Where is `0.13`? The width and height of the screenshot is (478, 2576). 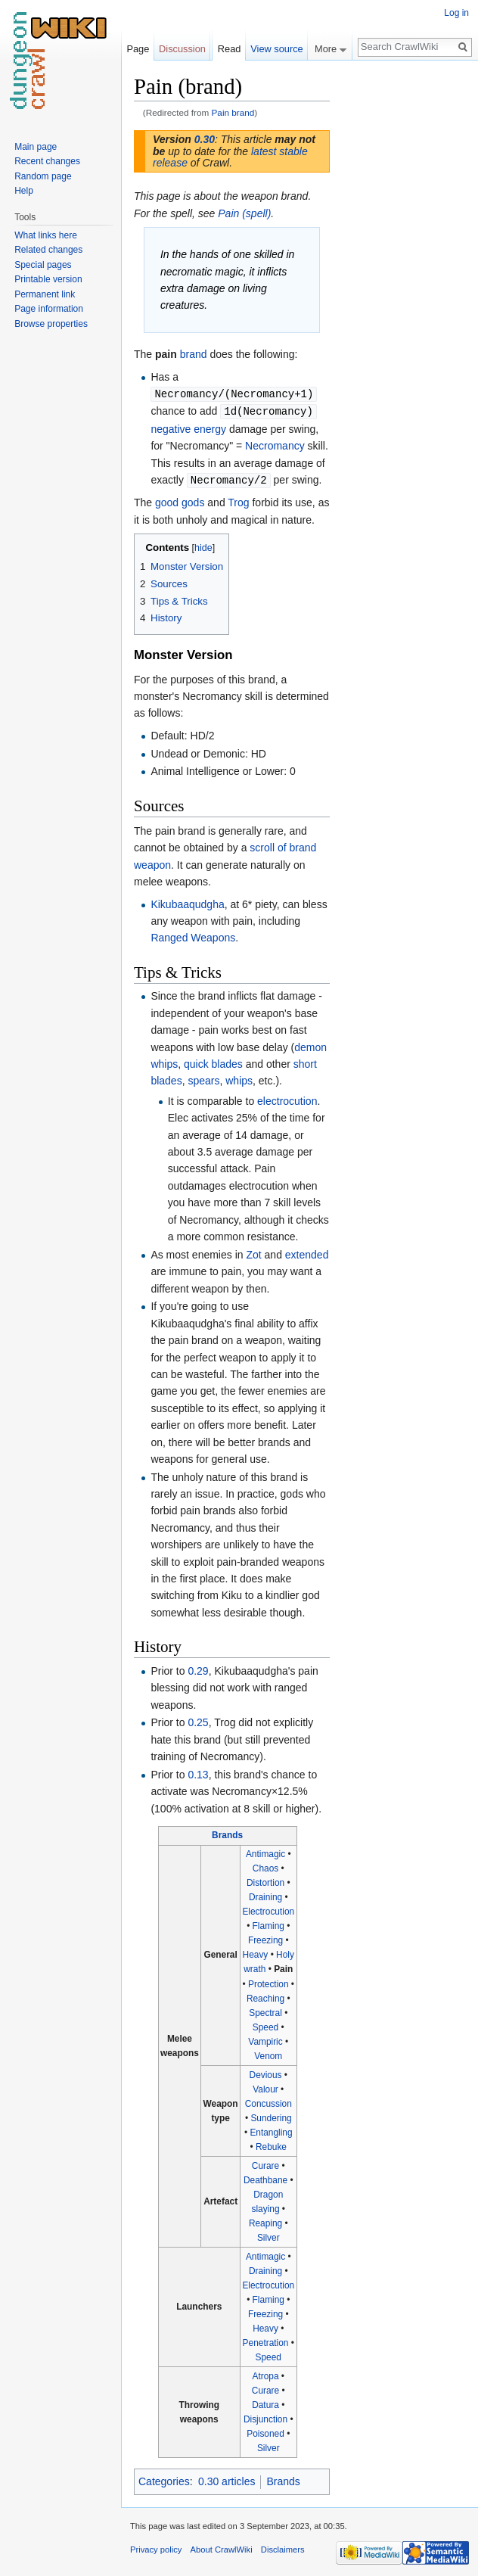 0.13 is located at coordinates (198, 1772).